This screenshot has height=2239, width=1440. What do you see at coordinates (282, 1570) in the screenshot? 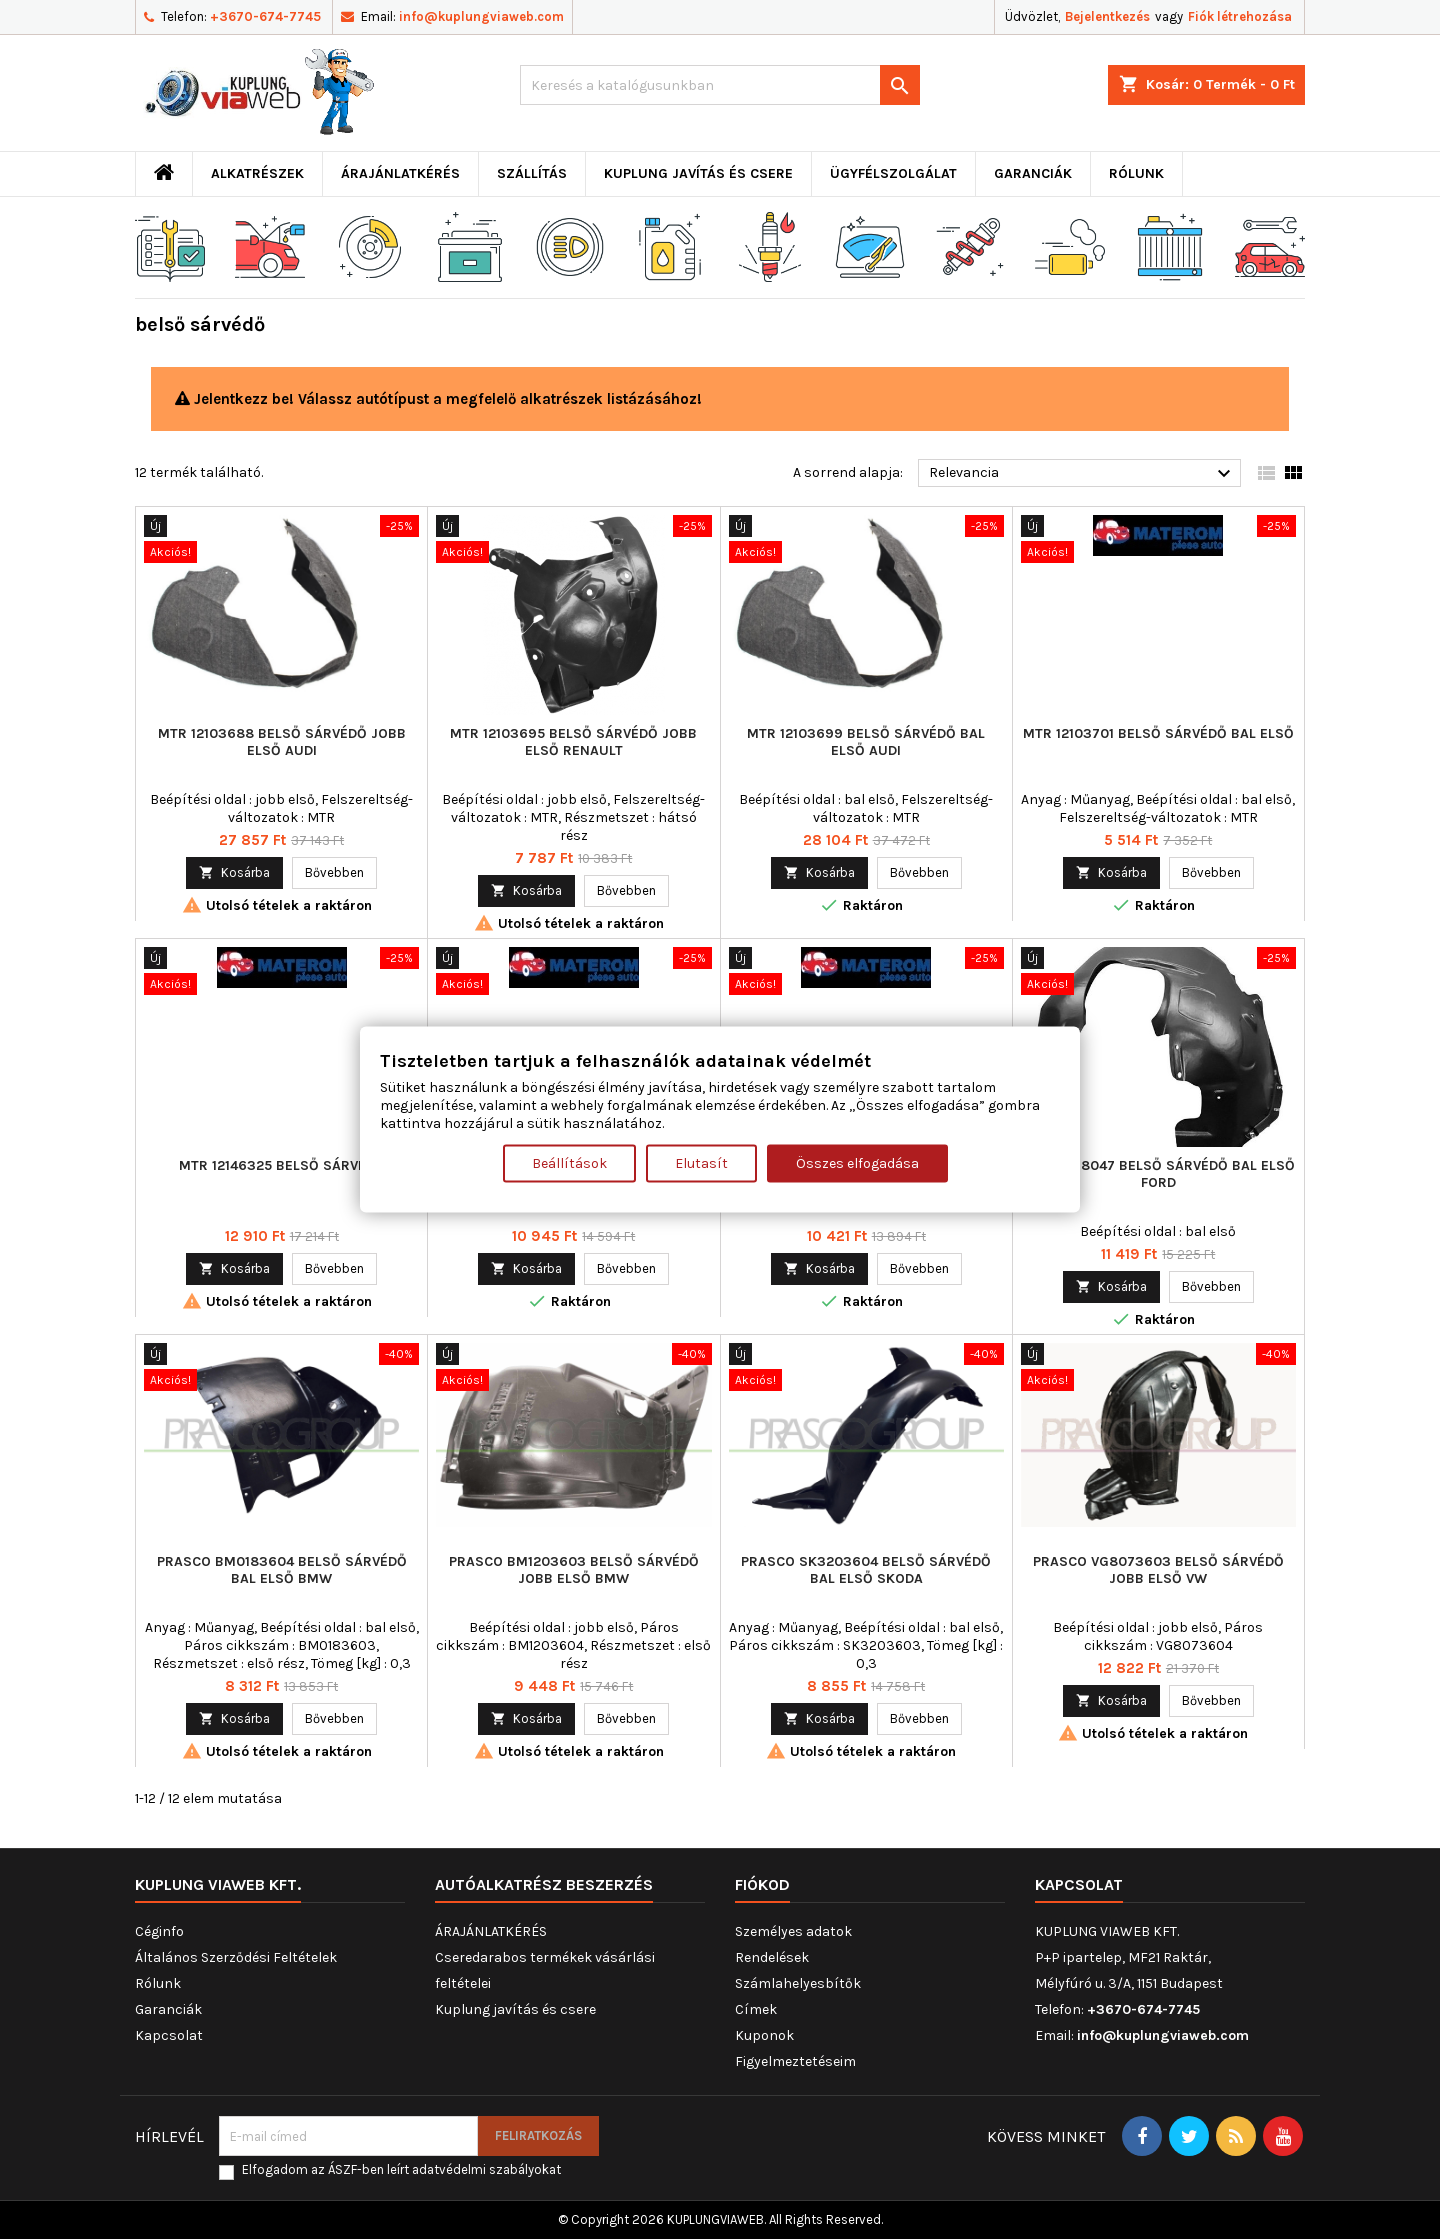
I see `PRASCO BM0183604 belső sárvédő bal első BMW` at bounding box center [282, 1570].